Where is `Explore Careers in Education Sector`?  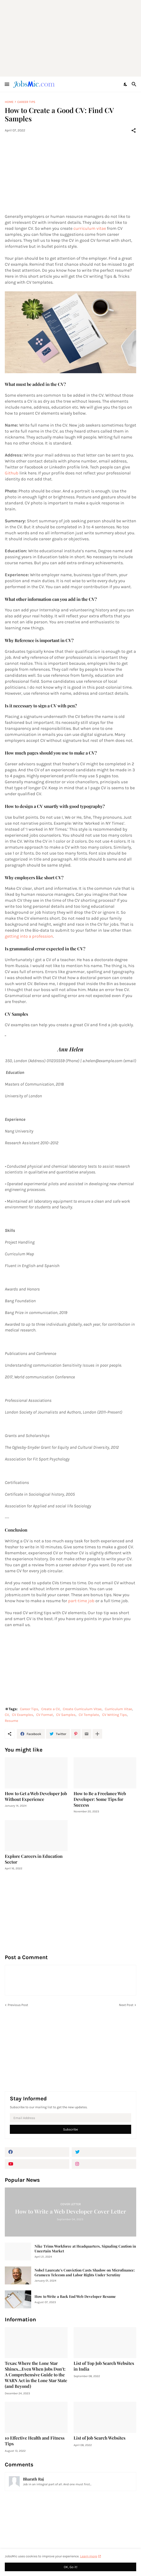
Explore Careers in Education Sector is located at coordinates (34, 1859).